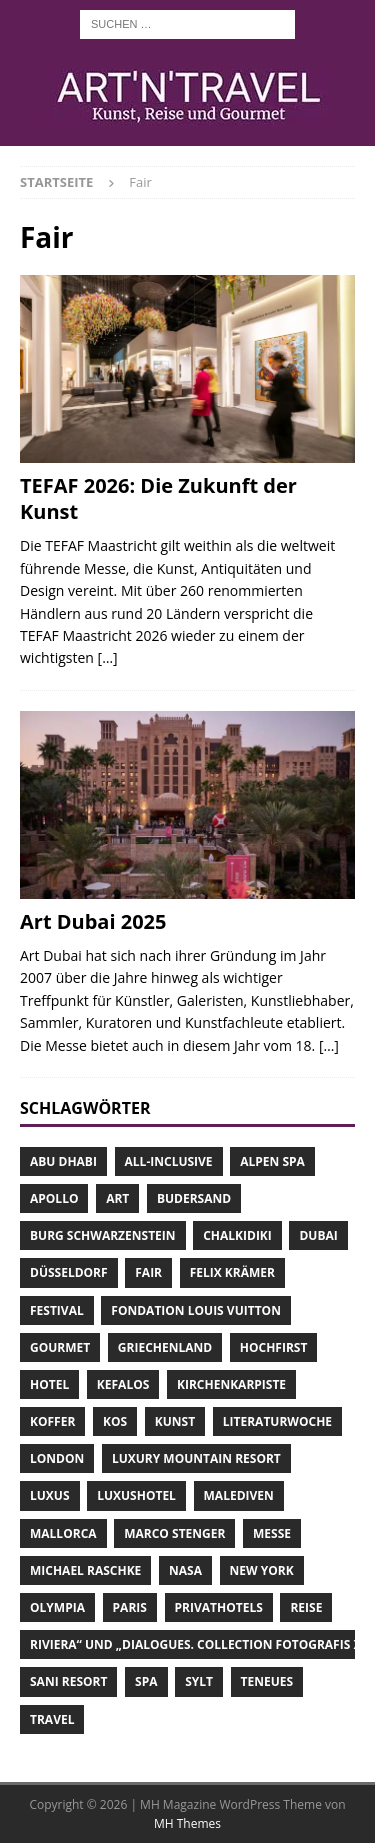  Describe the element at coordinates (175, 1421) in the screenshot. I see `Kunst` at that location.